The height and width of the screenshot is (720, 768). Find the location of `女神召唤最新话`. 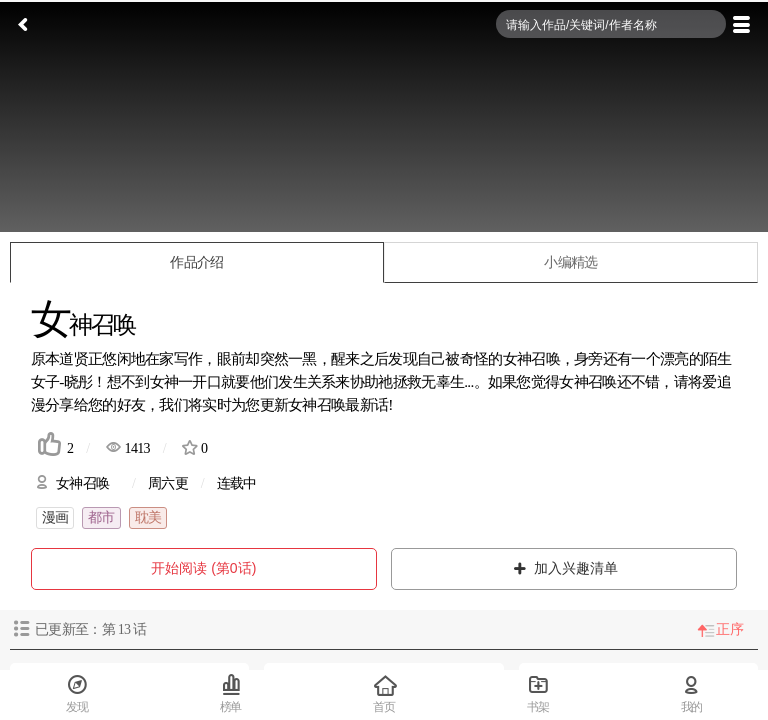

女神召唤最新话 is located at coordinates (338, 404).